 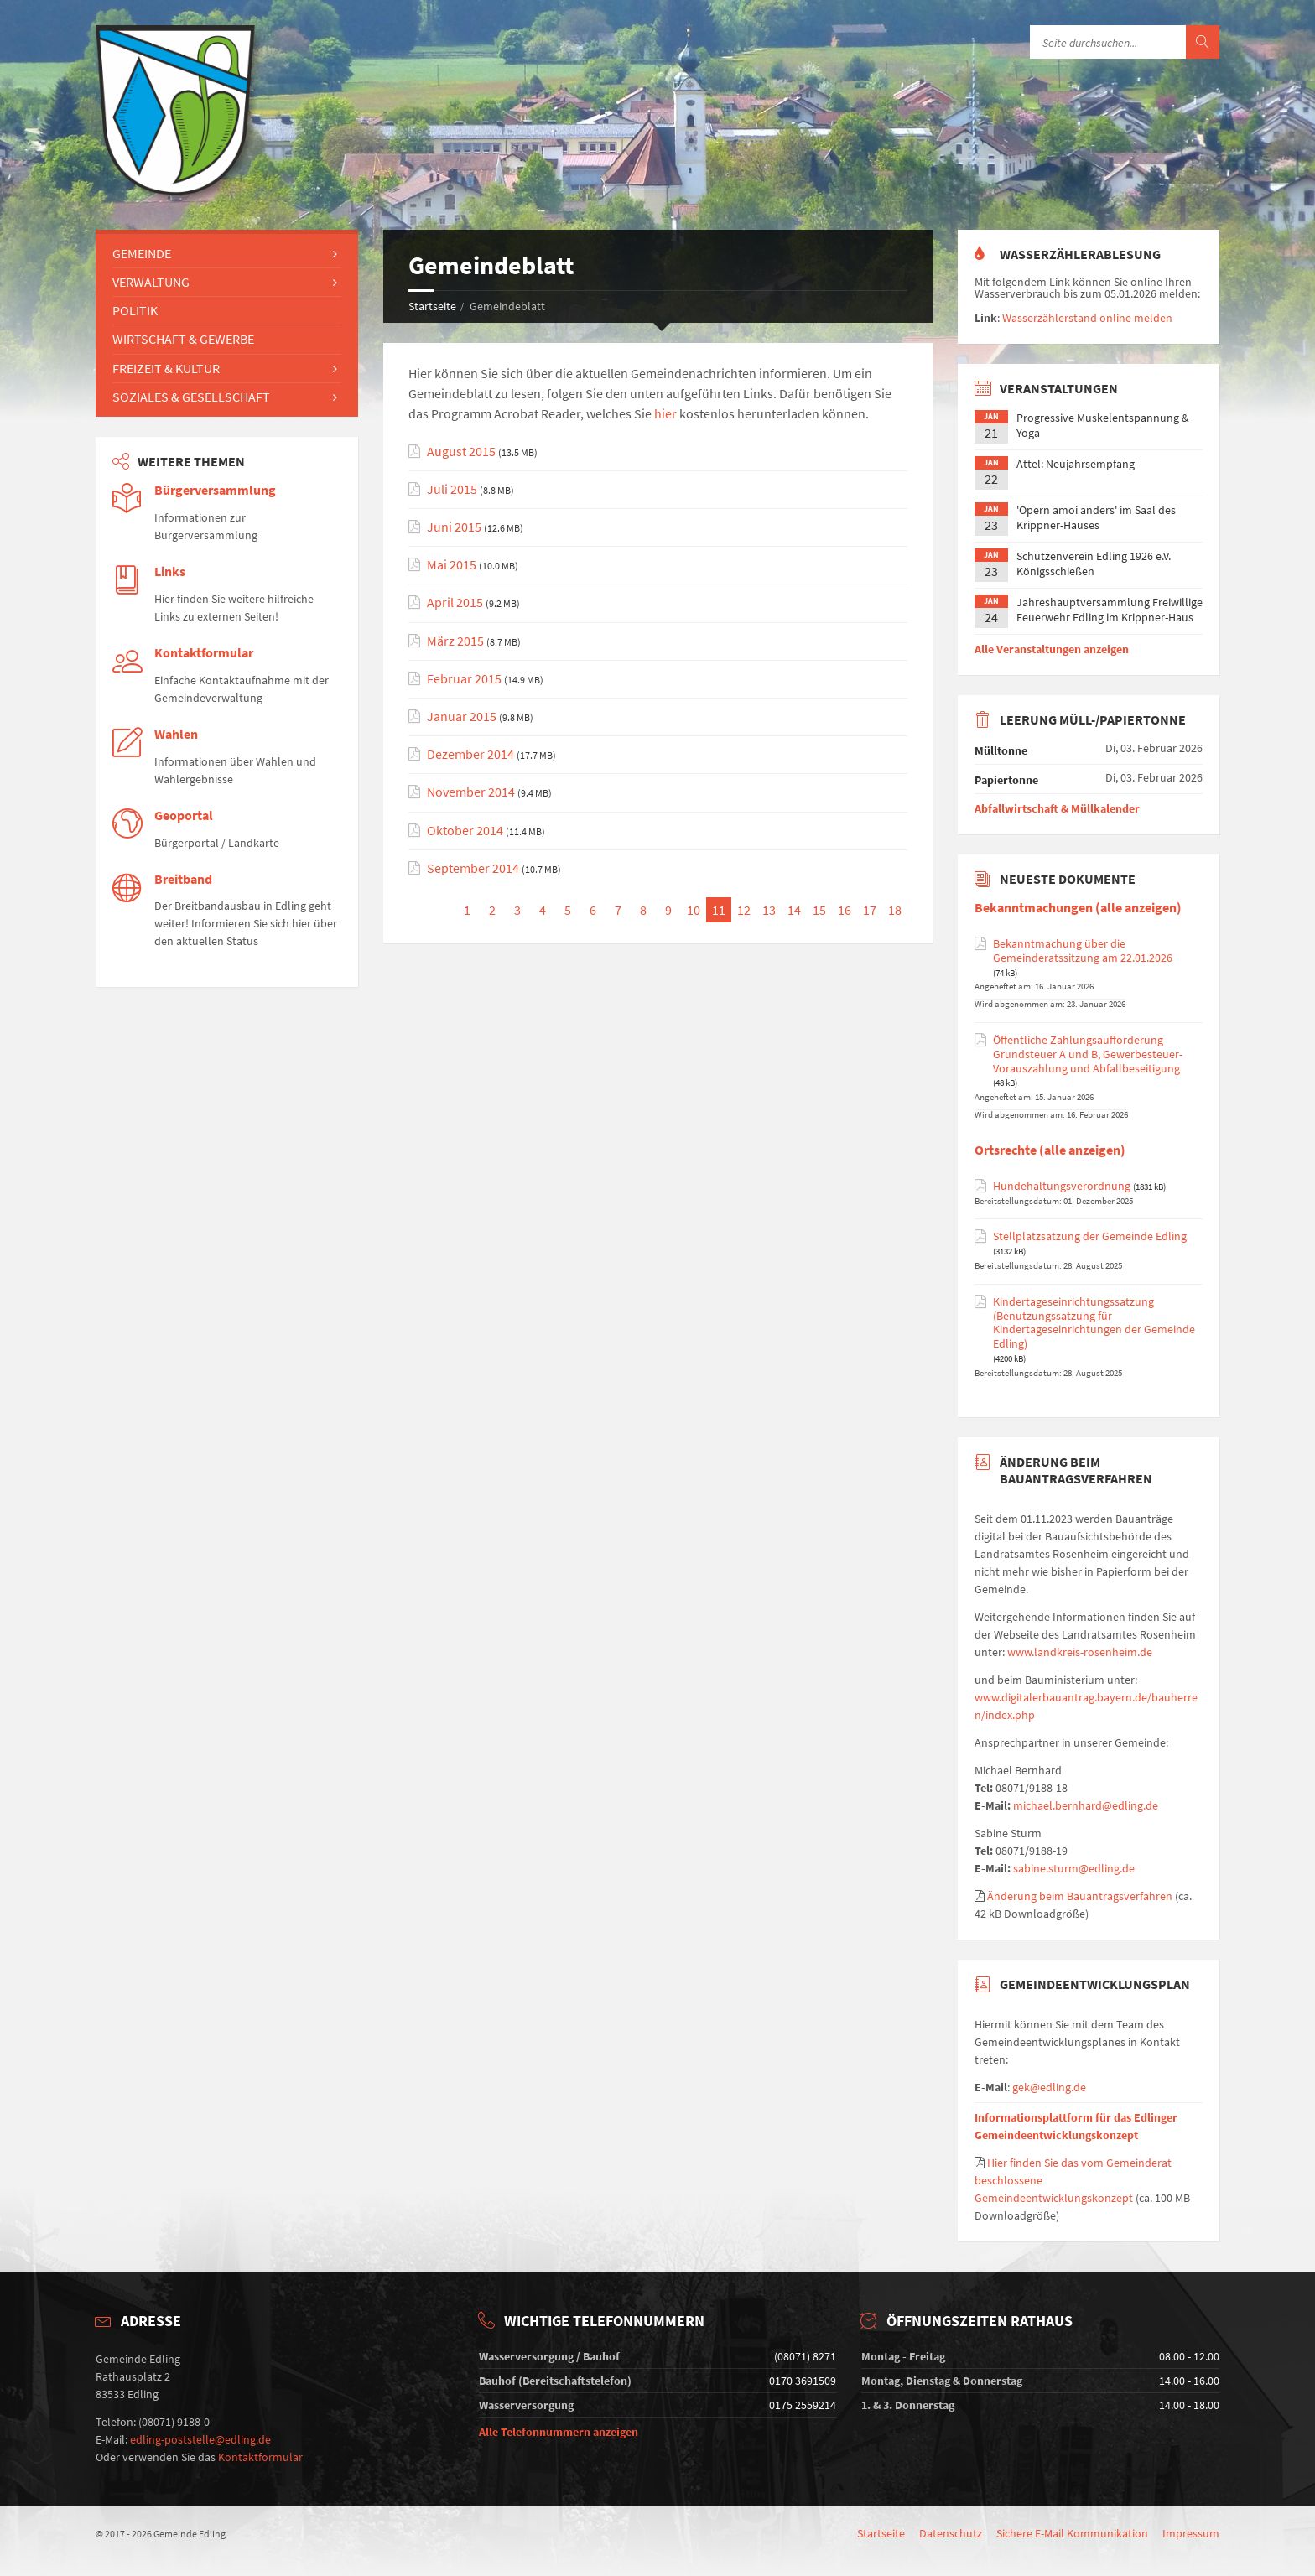 I want to click on Links, so click(x=169, y=571).